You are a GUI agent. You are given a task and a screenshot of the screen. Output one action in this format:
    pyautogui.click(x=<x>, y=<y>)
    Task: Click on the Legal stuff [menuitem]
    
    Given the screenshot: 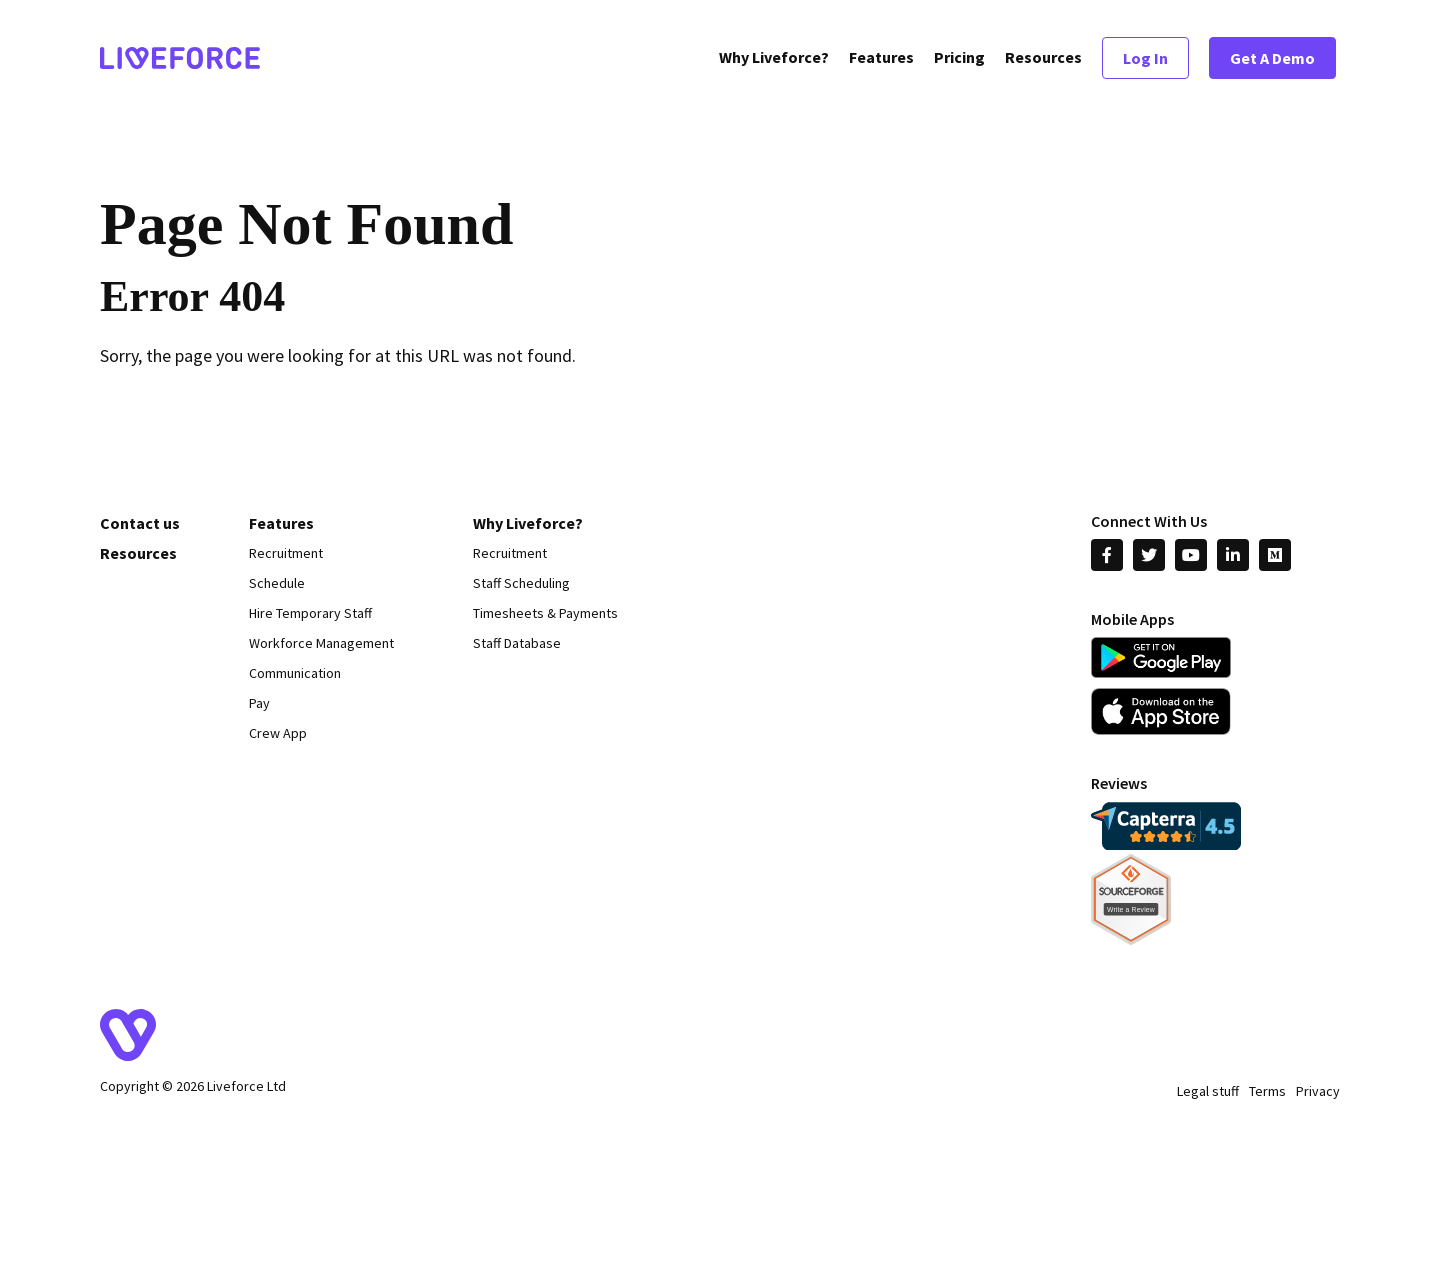 What is the action you would take?
    pyautogui.click(x=1208, y=1091)
    